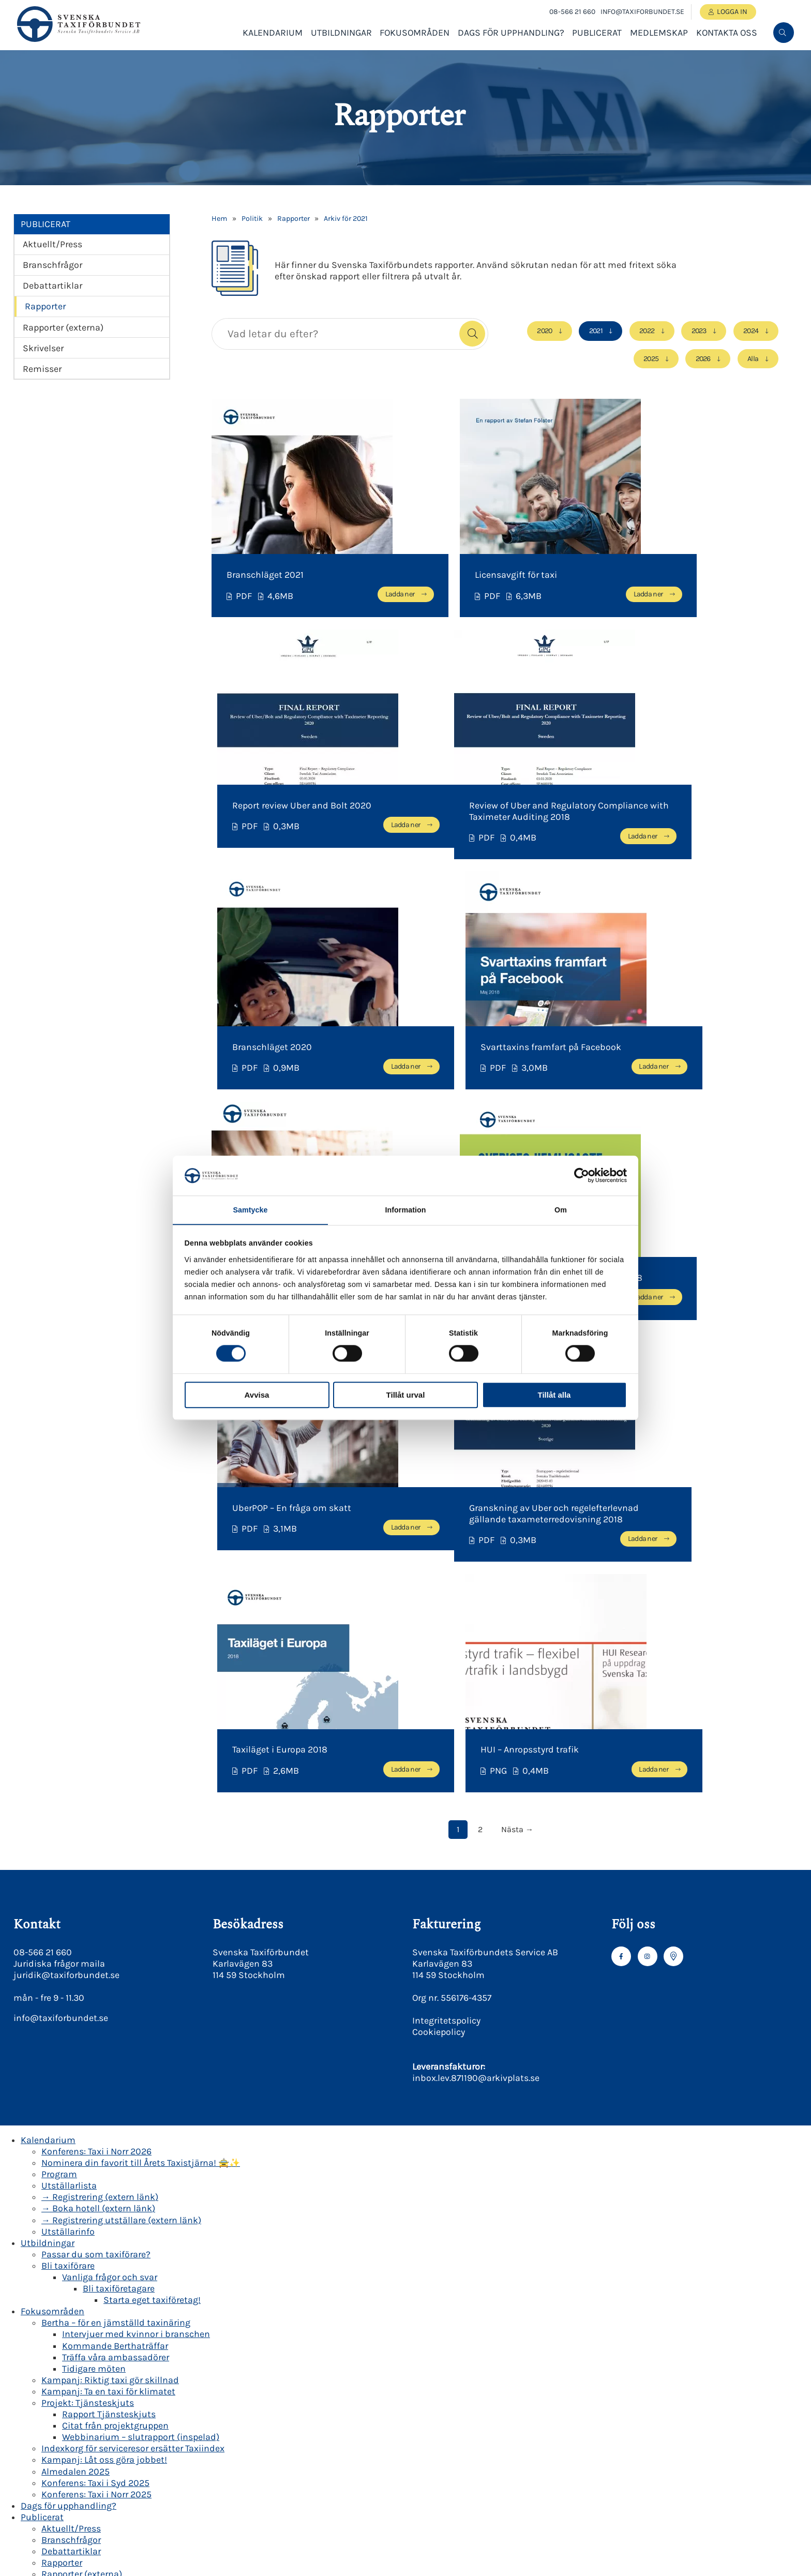  What do you see at coordinates (784, 34) in the screenshot?
I see `[menuitem]` at bounding box center [784, 34].